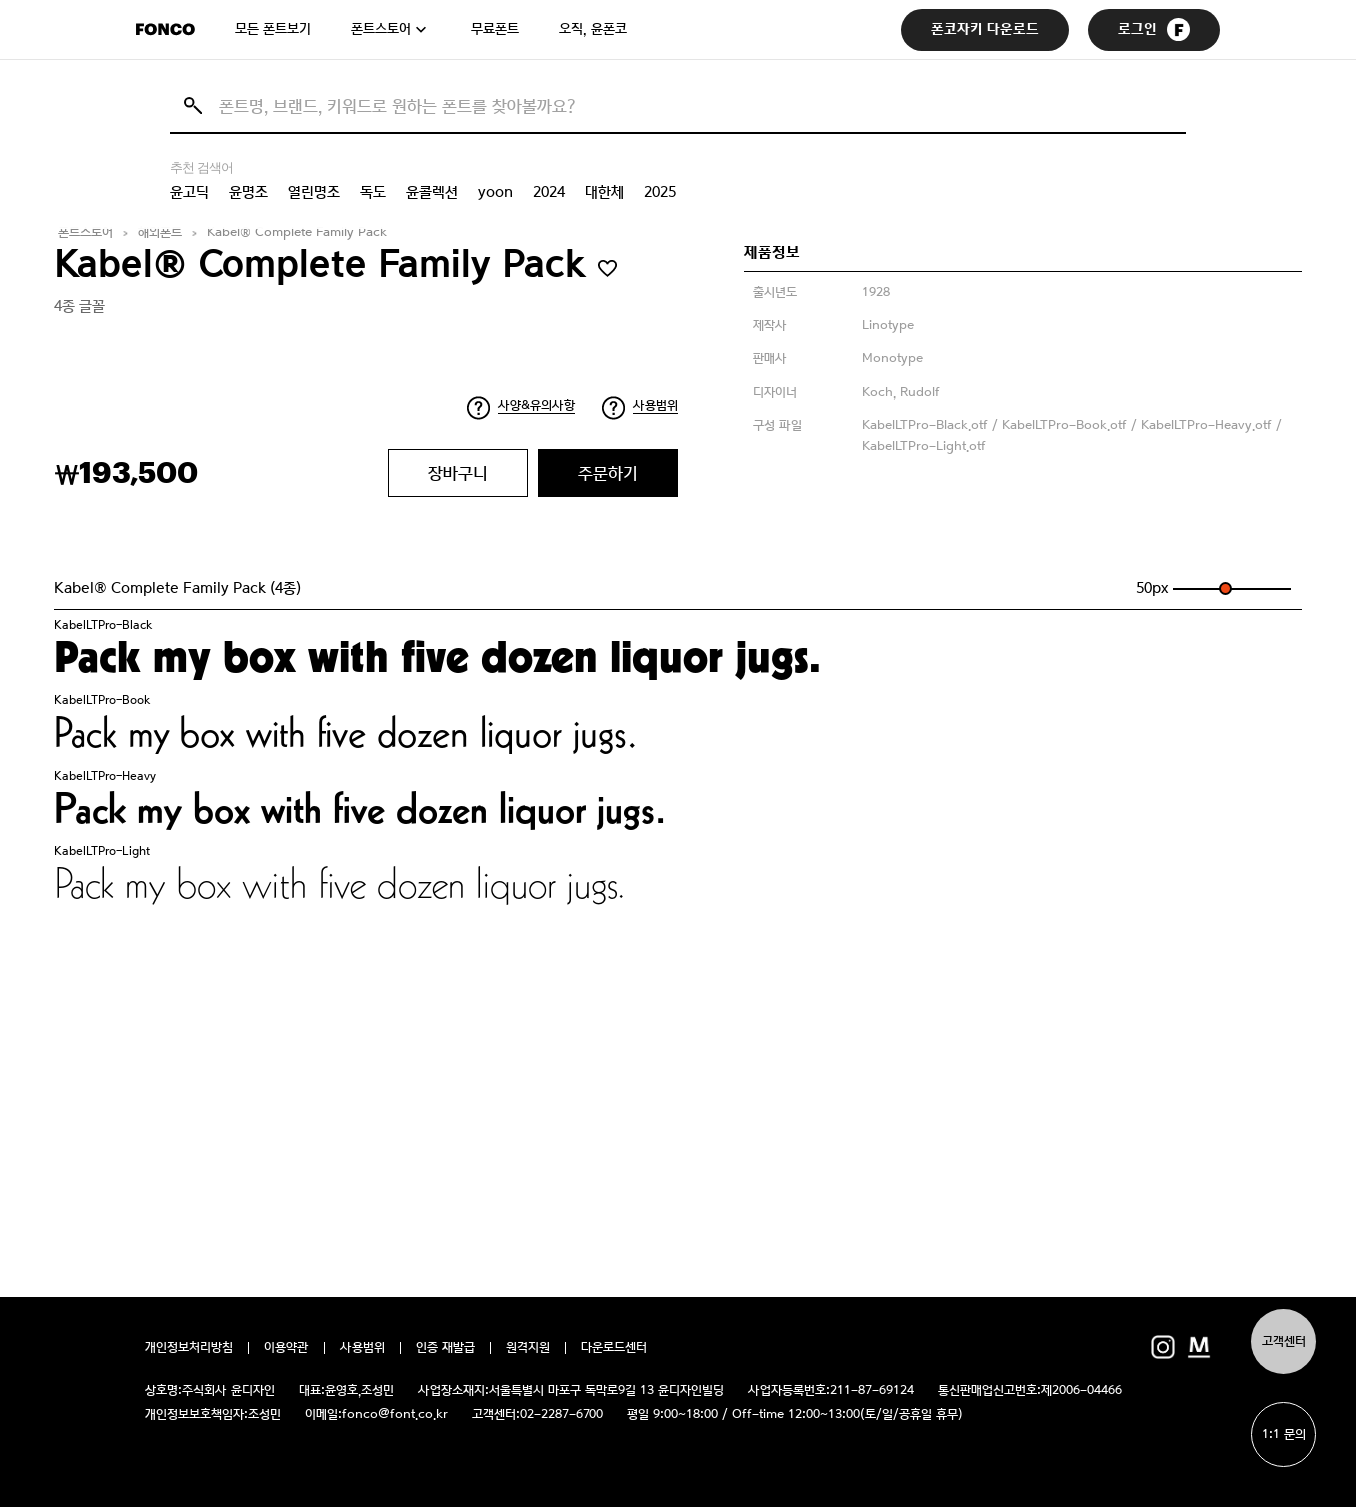 This screenshot has width=1356, height=1507. I want to click on 장바구니, so click(458, 473).